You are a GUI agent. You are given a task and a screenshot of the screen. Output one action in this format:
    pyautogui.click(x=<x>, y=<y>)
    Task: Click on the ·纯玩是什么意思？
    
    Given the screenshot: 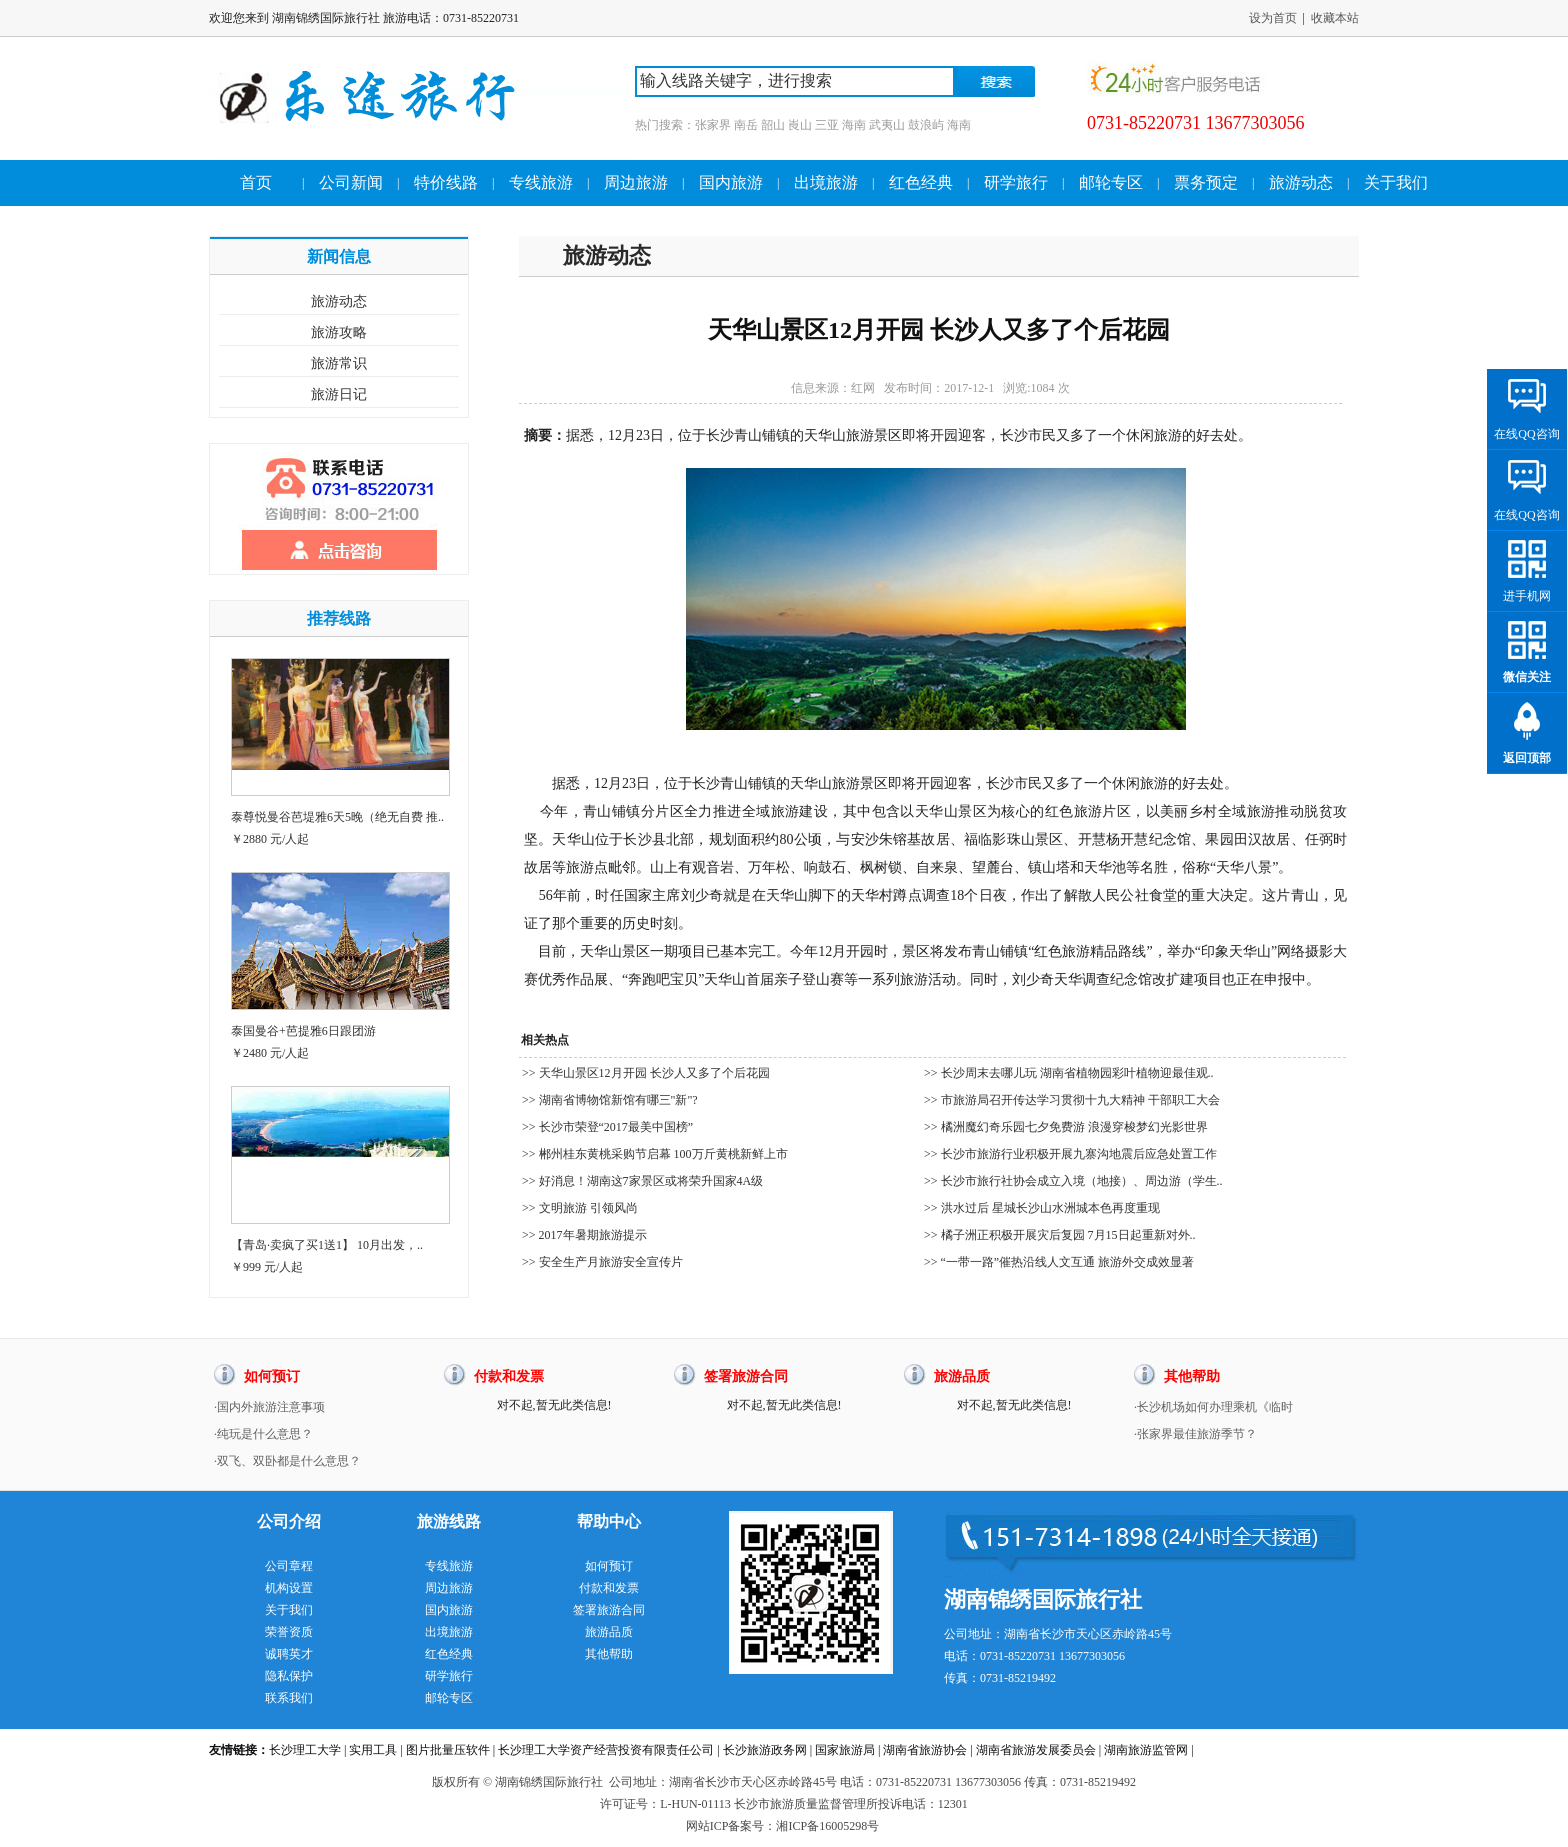 What is the action you would take?
    pyautogui.click(x=263, y=1434)
    